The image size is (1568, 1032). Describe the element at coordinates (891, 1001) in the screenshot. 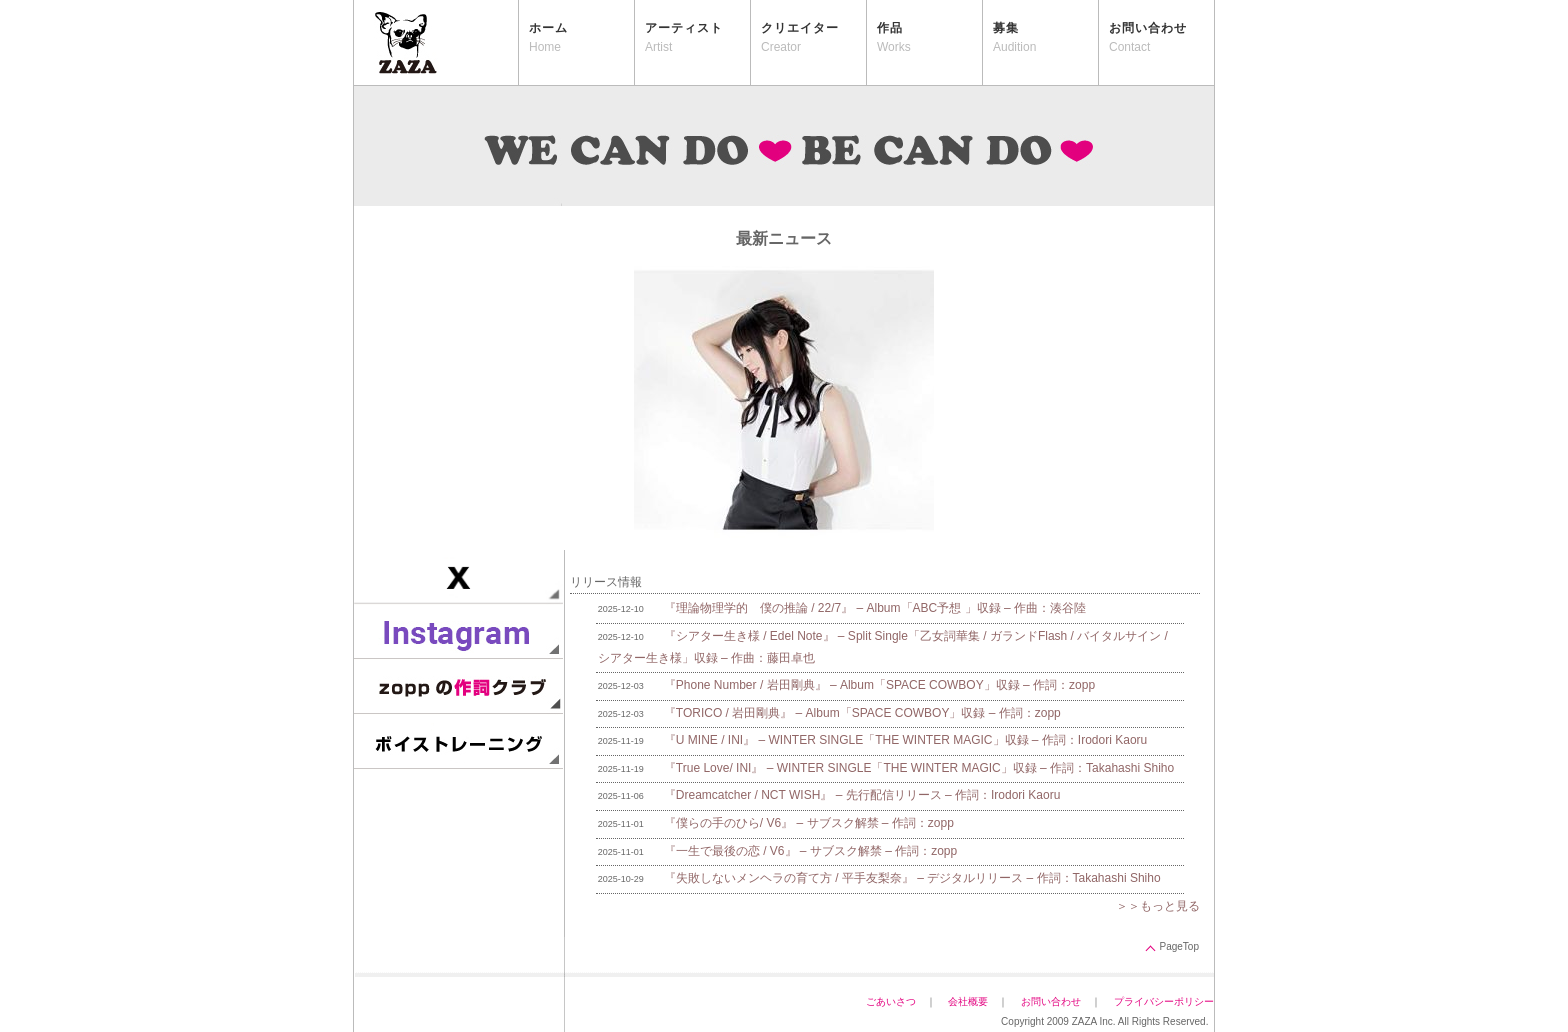

I see `ごあいさつ` at that location.